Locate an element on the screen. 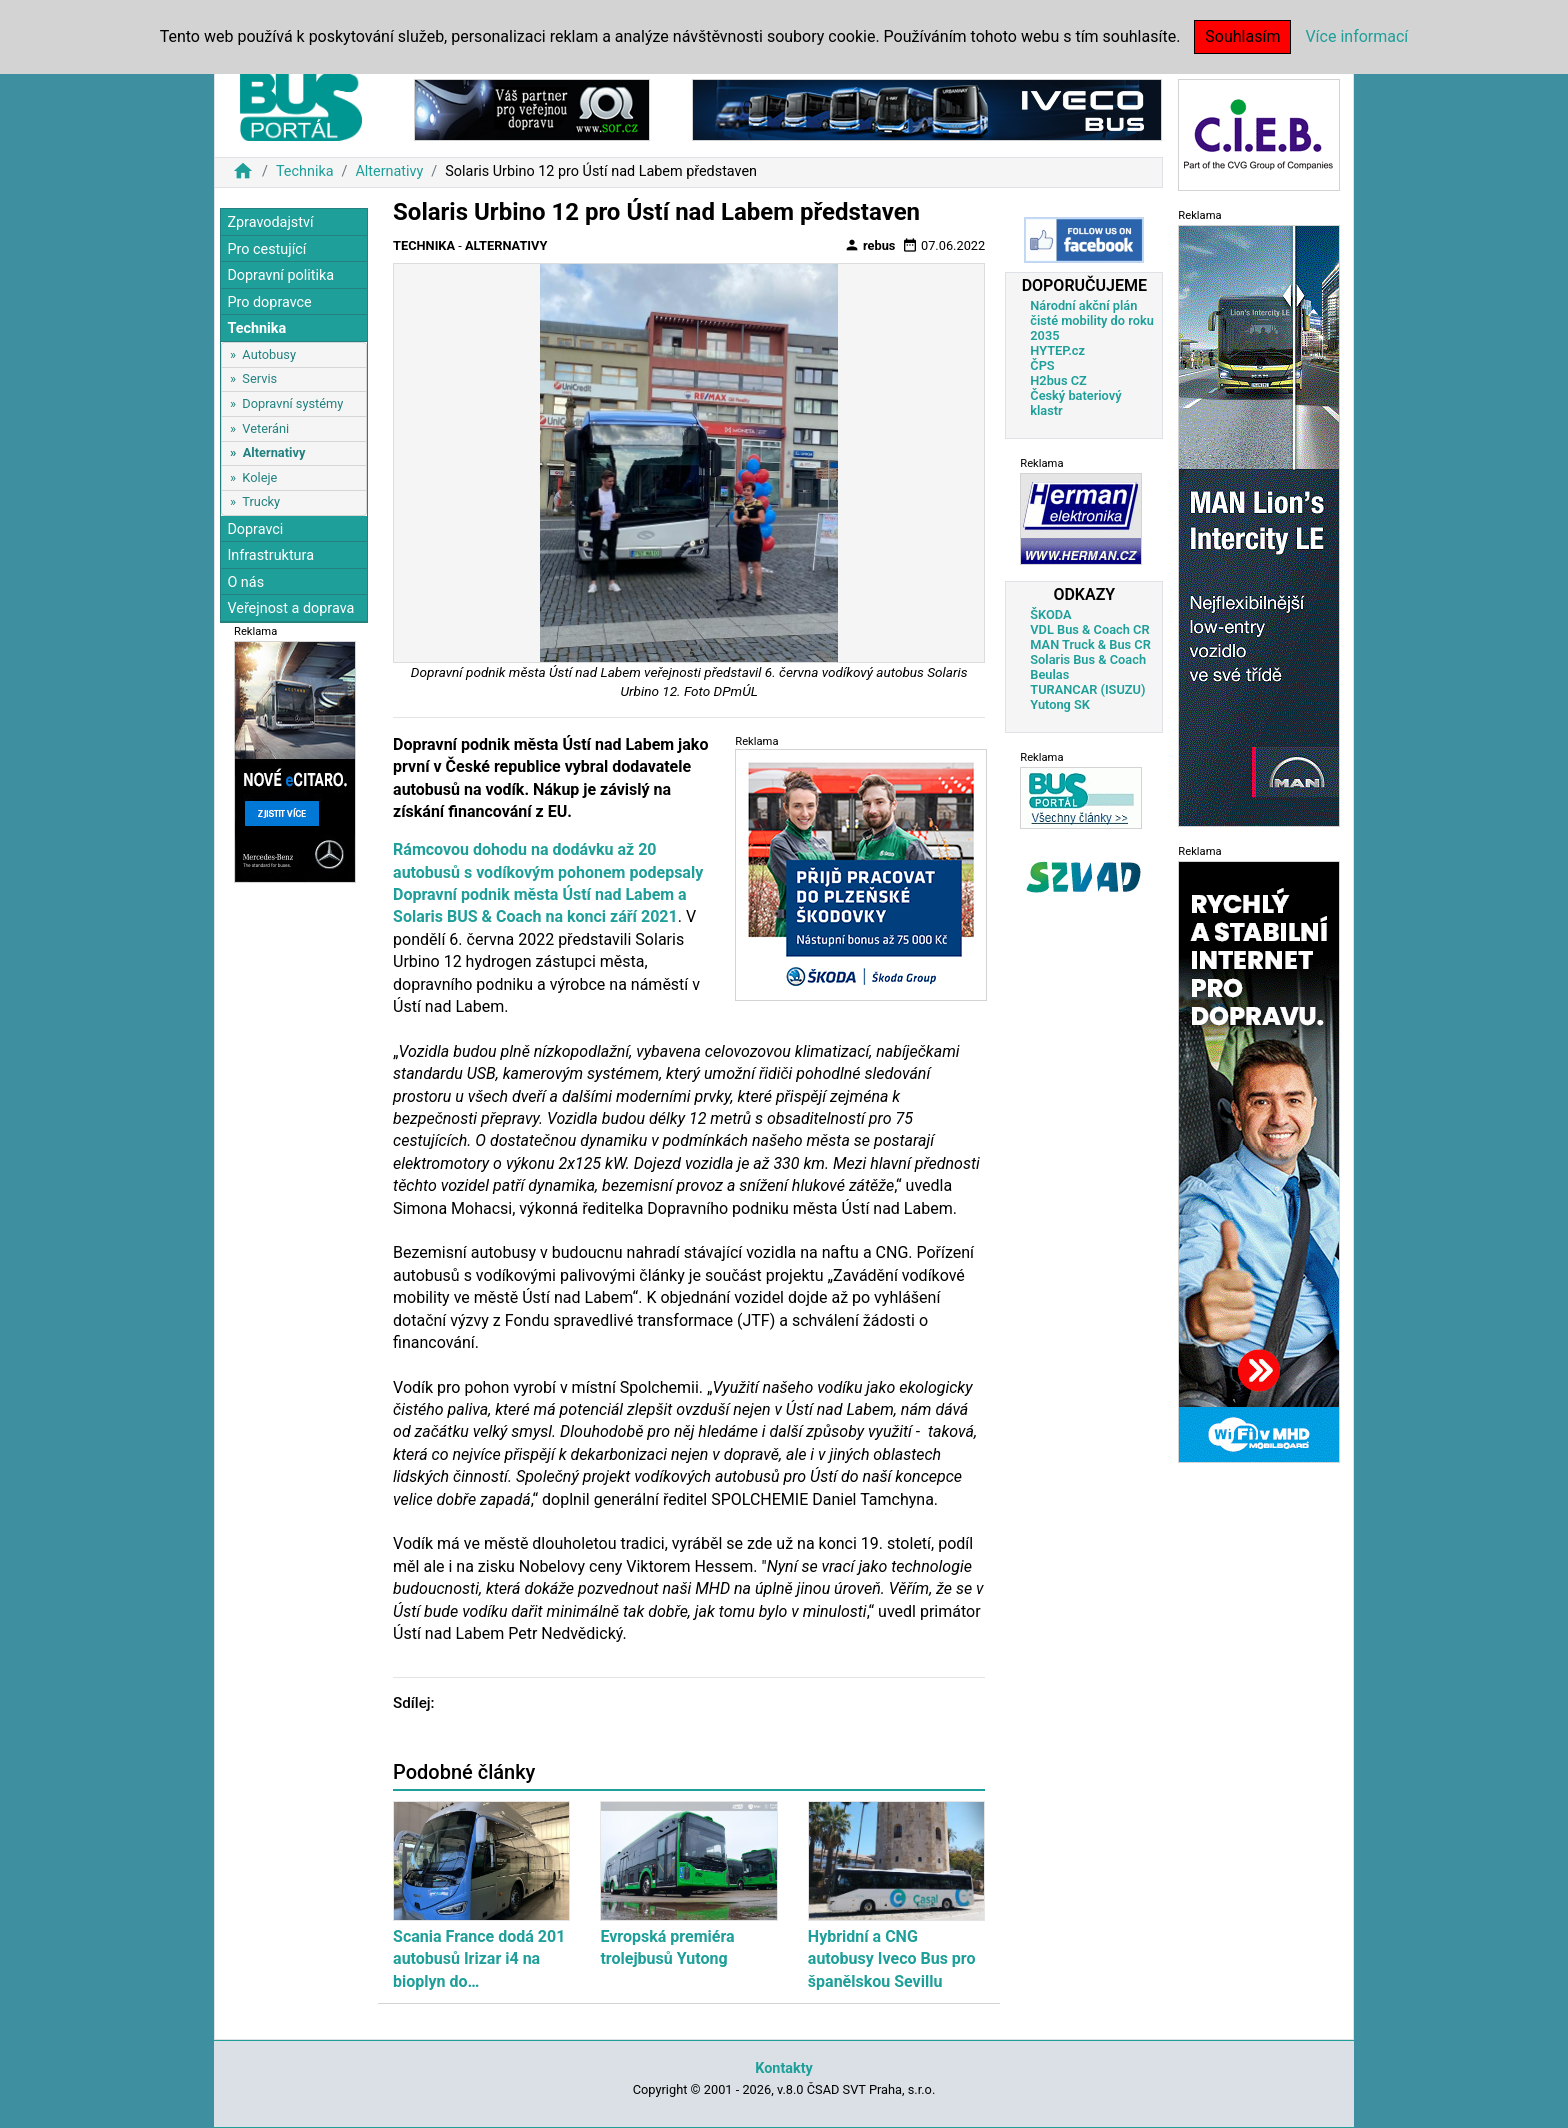 This screenshot has width=1568, height=2128. Technika is located at coordinates (305, 171).